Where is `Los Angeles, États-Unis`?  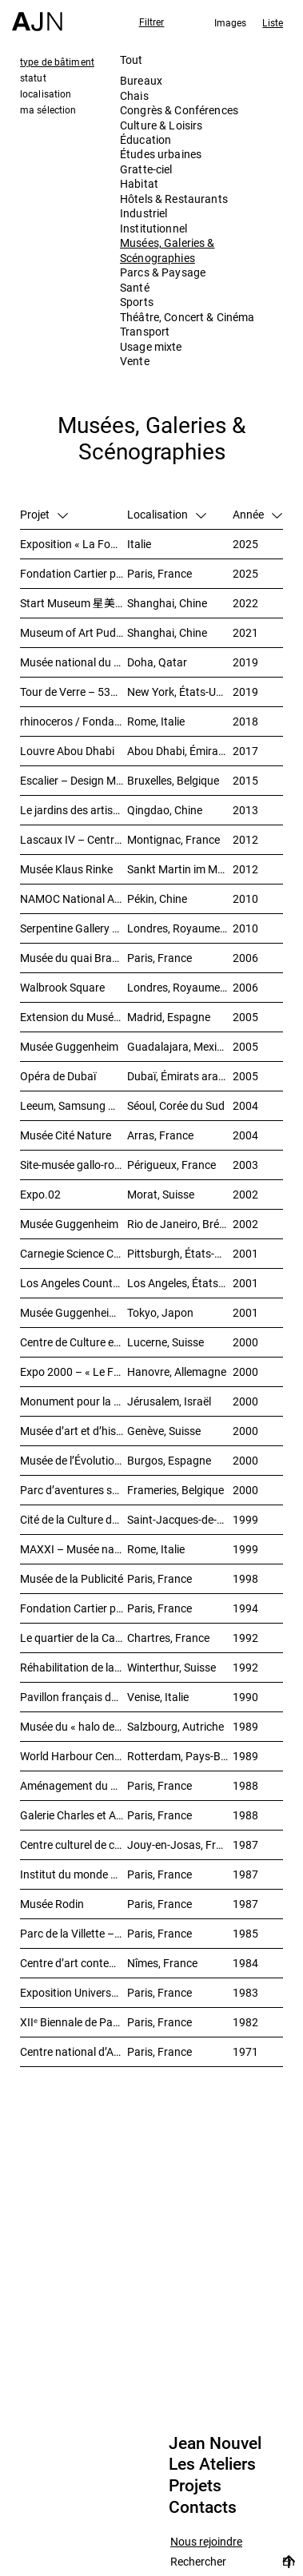 Los Angeles, États-Unis is located at coordinates (180, 1282).